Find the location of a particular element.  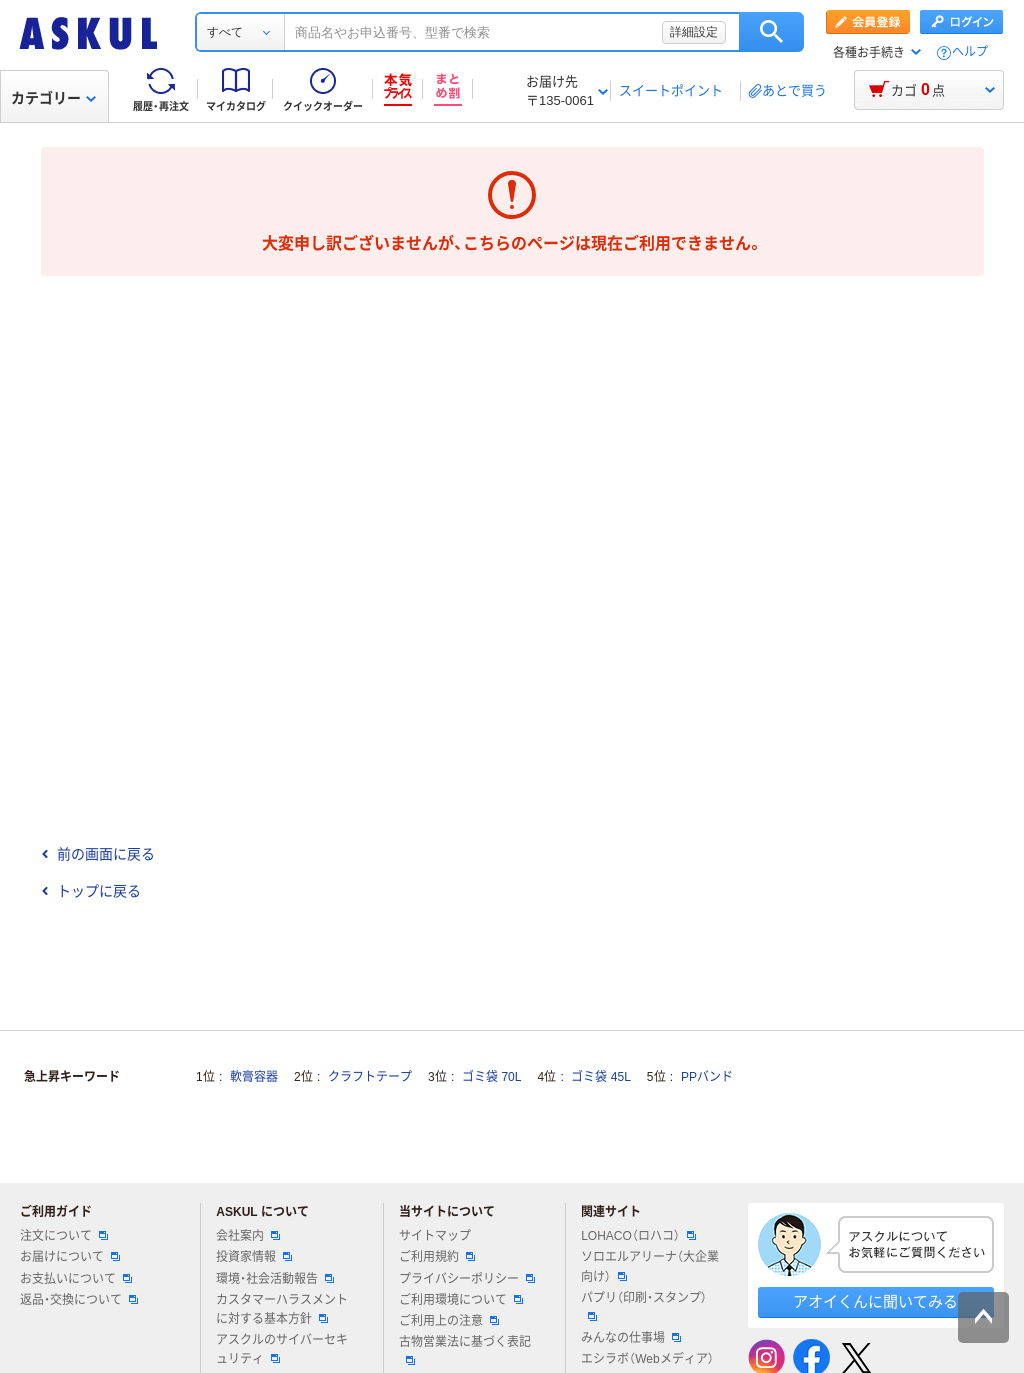

検索 is located at coordinates (771, 32).